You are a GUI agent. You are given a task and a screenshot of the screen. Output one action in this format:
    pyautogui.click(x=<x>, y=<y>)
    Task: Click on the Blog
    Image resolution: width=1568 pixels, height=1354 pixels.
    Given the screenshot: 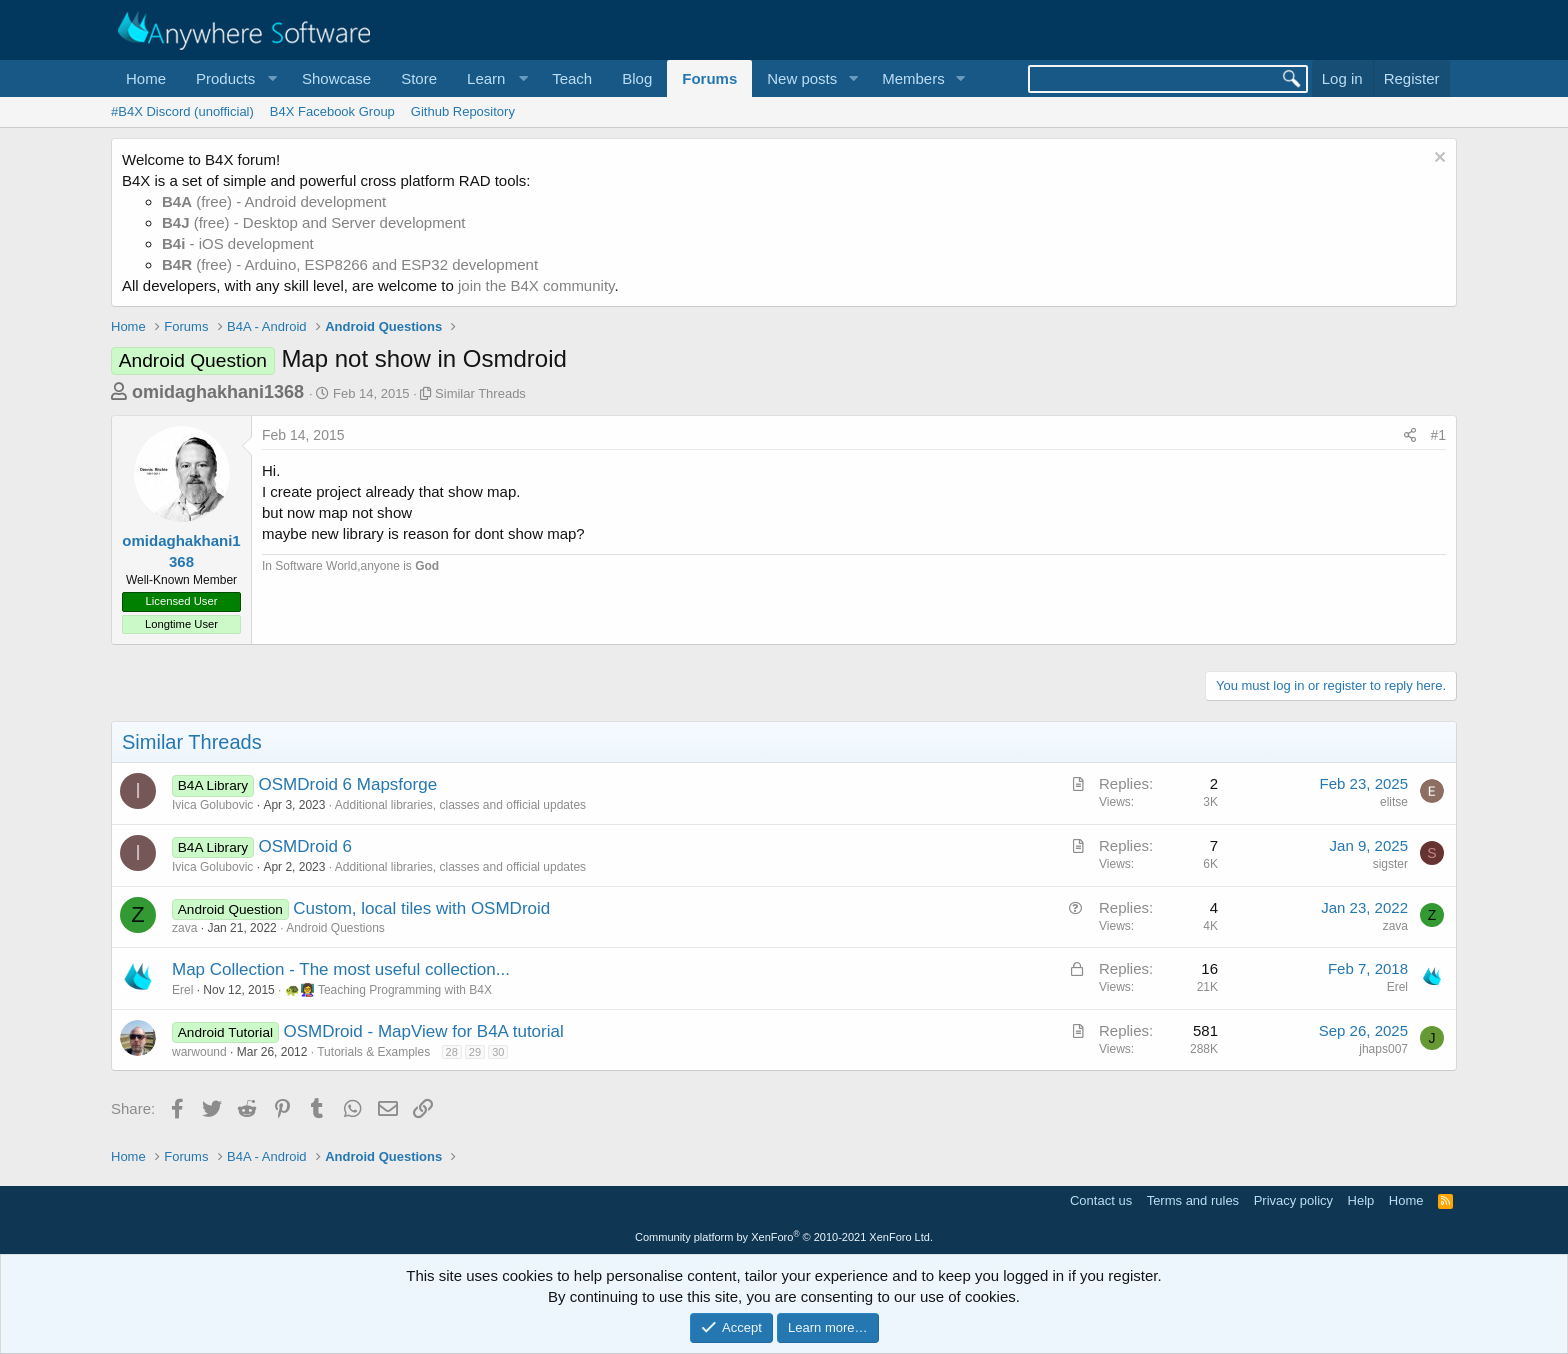 What is the action you would take?
    pyautogui.click(x=637, y=78)
    